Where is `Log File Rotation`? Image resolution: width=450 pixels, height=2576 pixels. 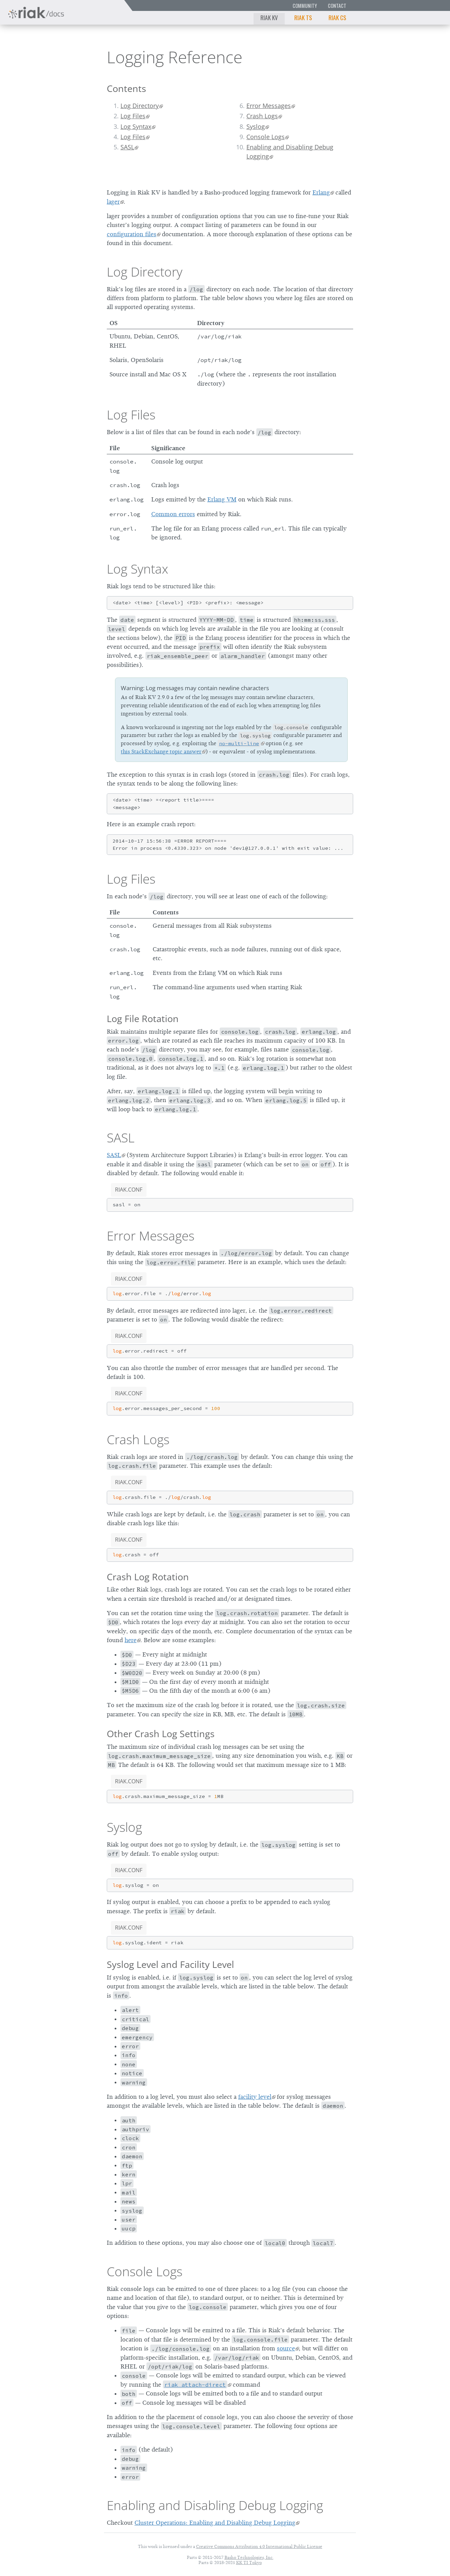 Log File Rotation is located at coordinates (143, 1018).